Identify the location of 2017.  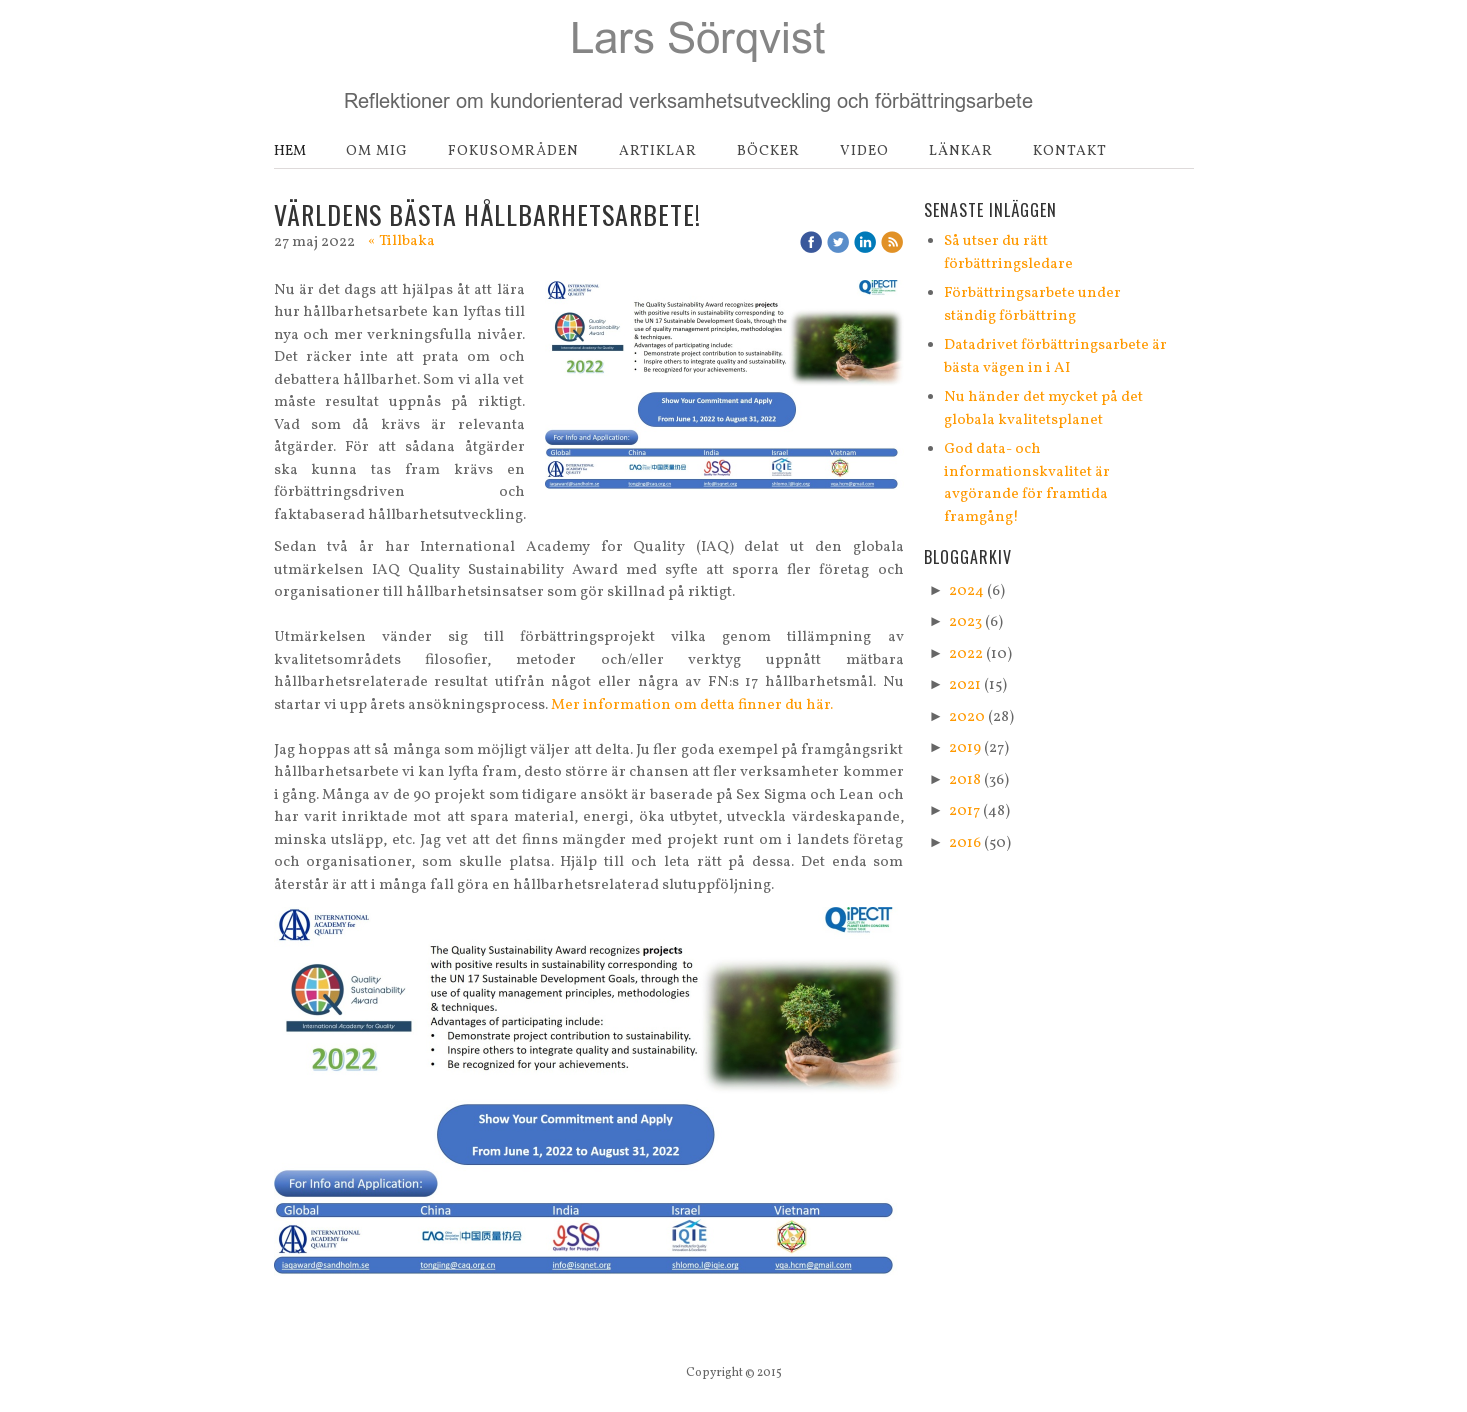
(964, 811).